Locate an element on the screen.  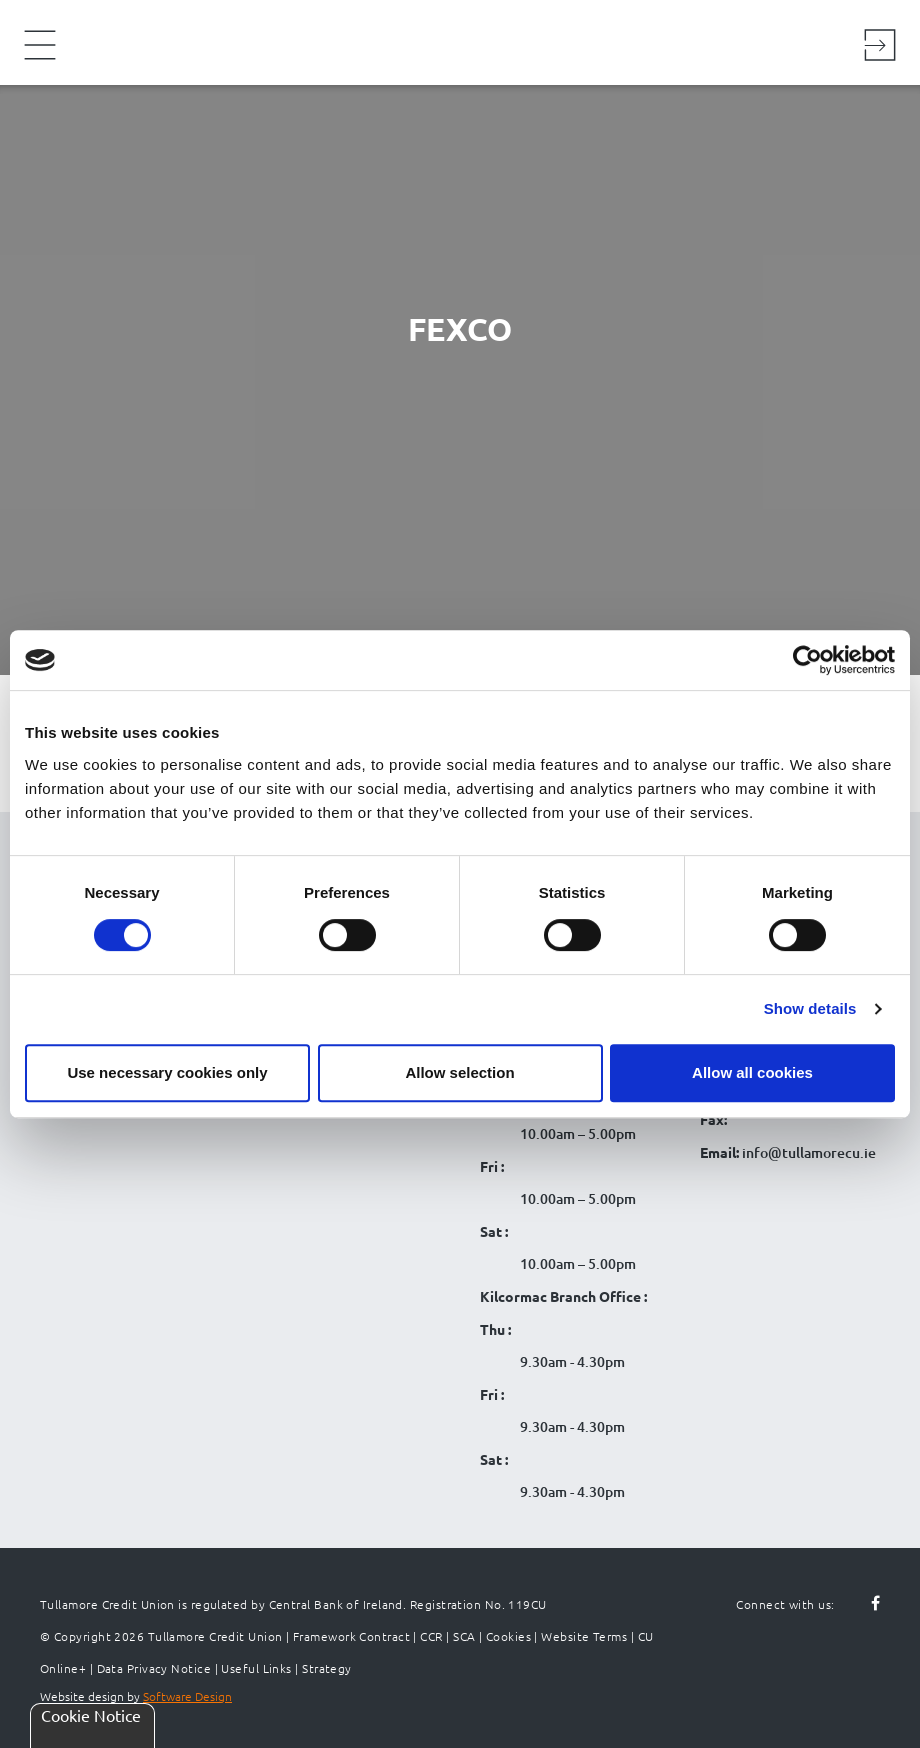
Use necessary cookies only is located at coordinates (167, 1072).